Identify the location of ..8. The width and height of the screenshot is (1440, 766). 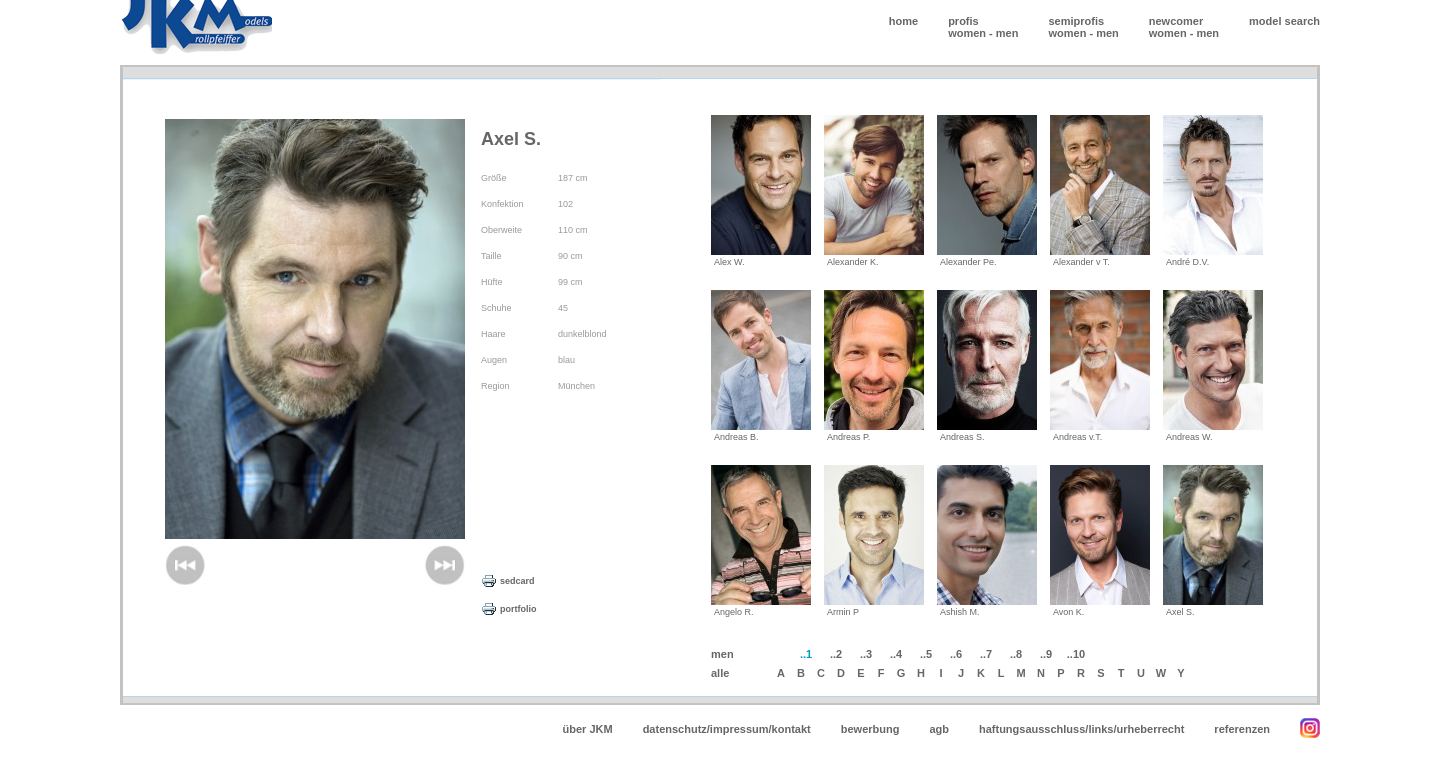
(1016, 654).